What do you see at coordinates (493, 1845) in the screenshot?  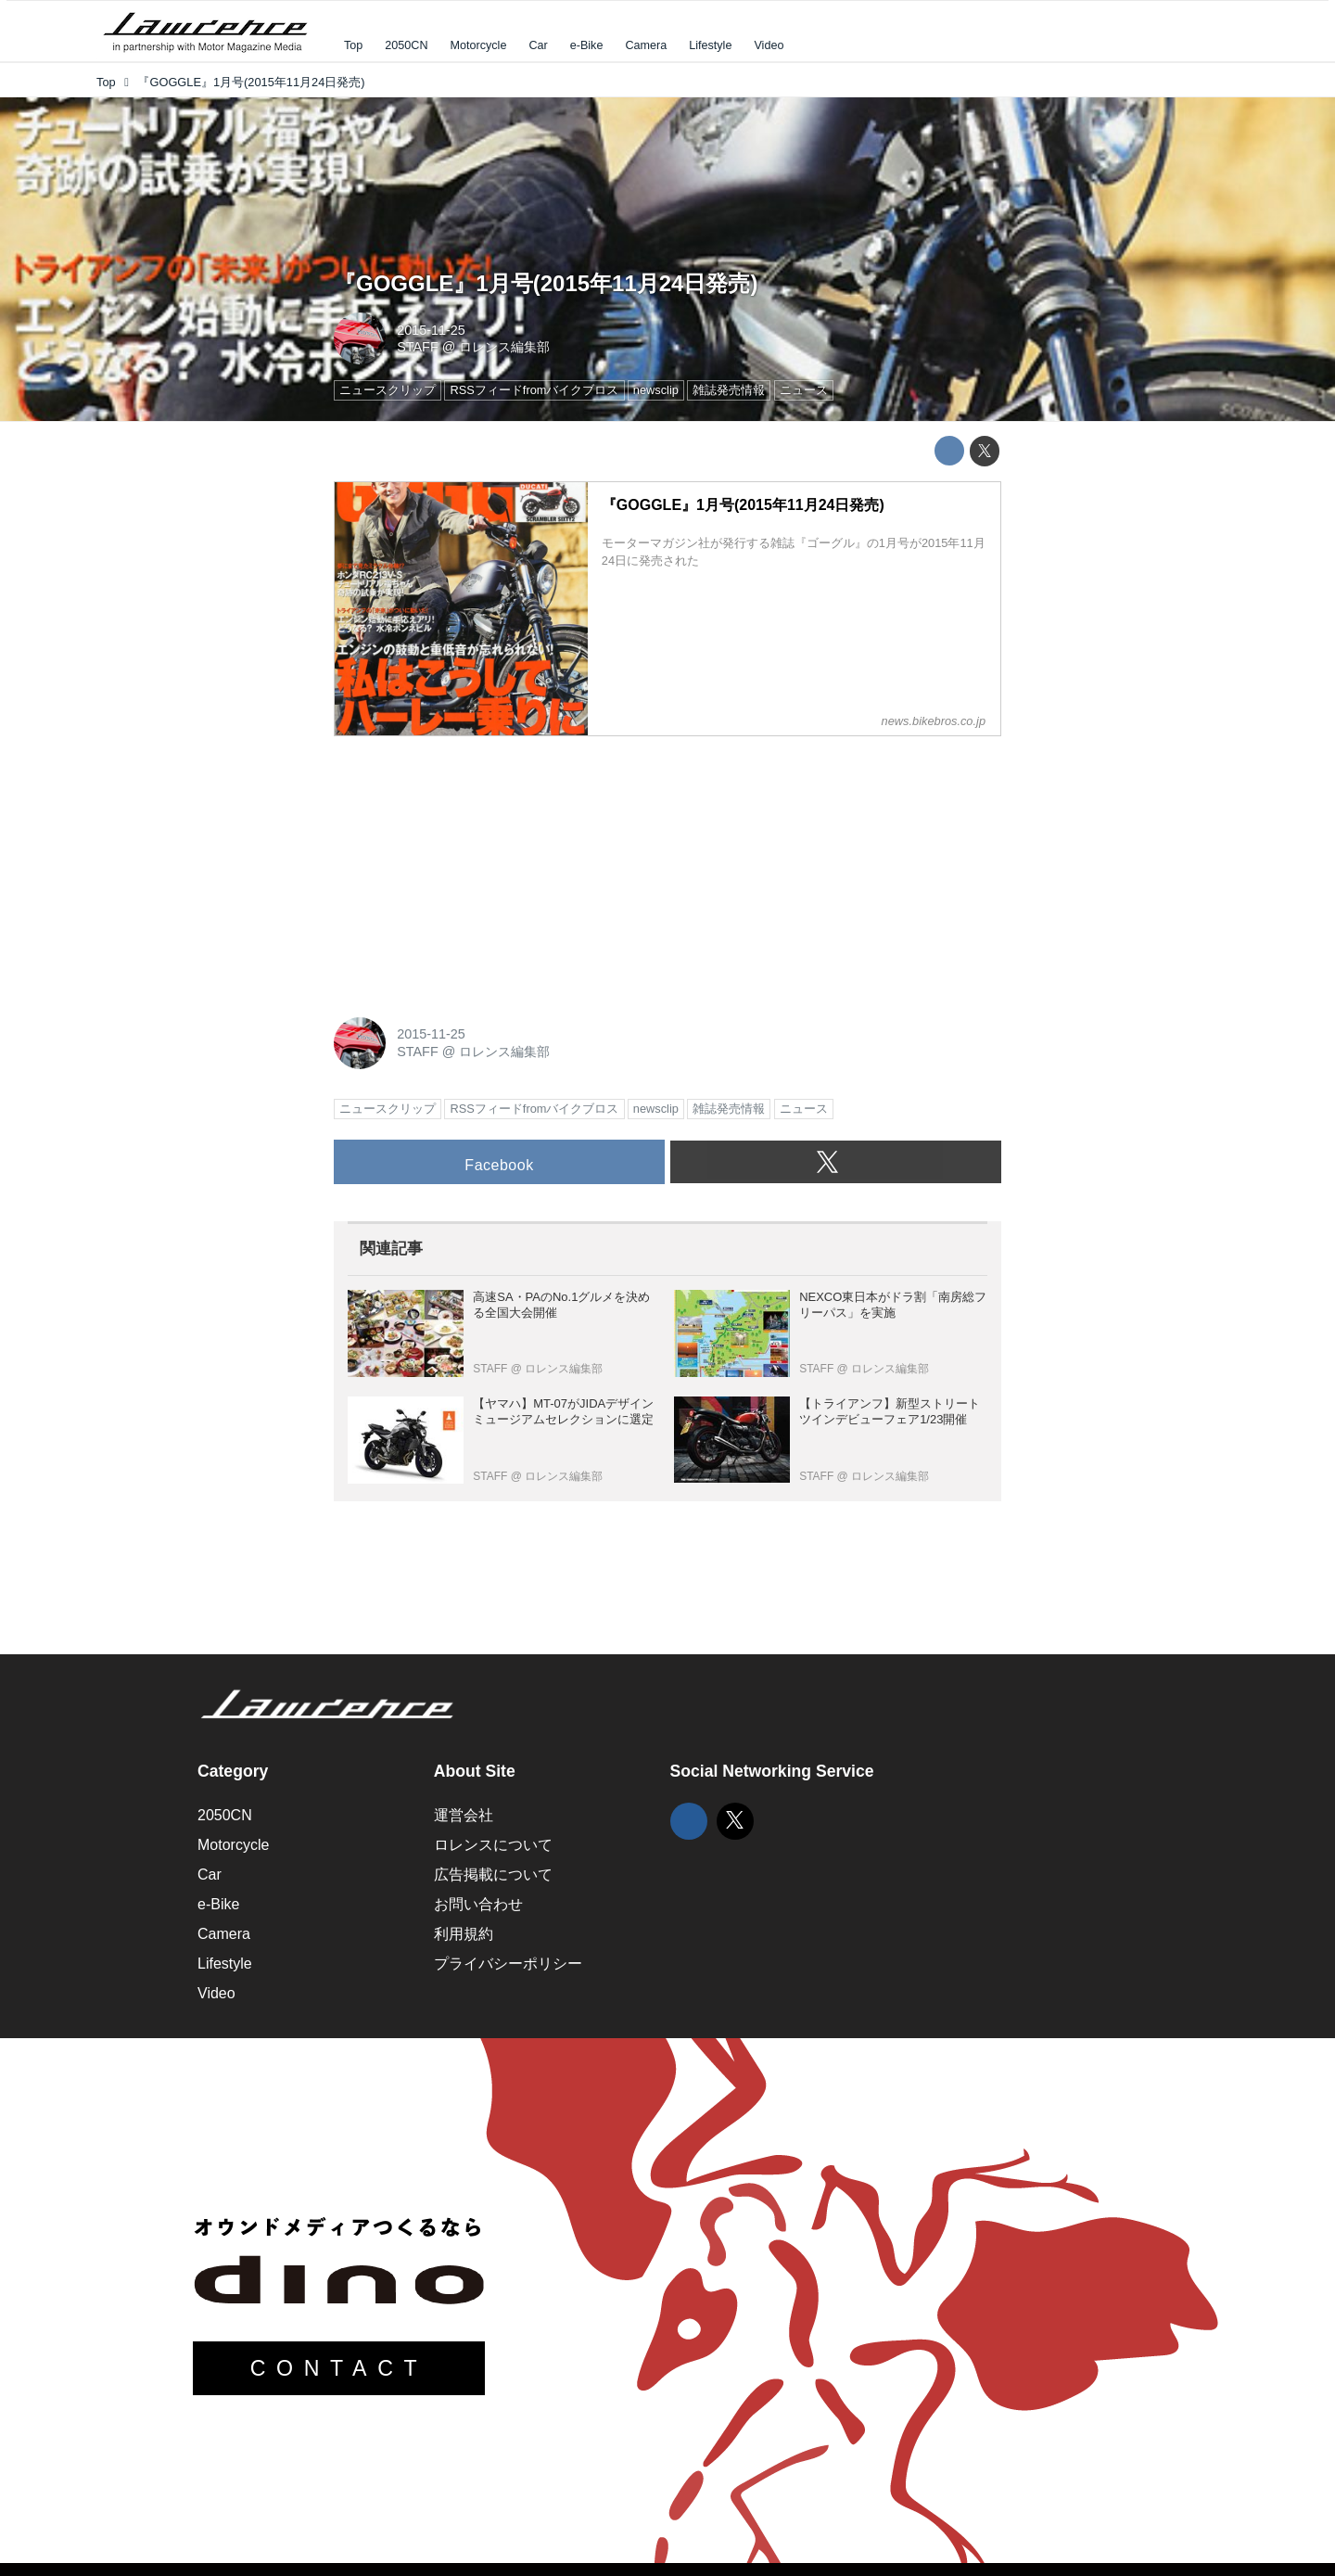 I see `ロレンスについて` at bounding box center [493, 1845].